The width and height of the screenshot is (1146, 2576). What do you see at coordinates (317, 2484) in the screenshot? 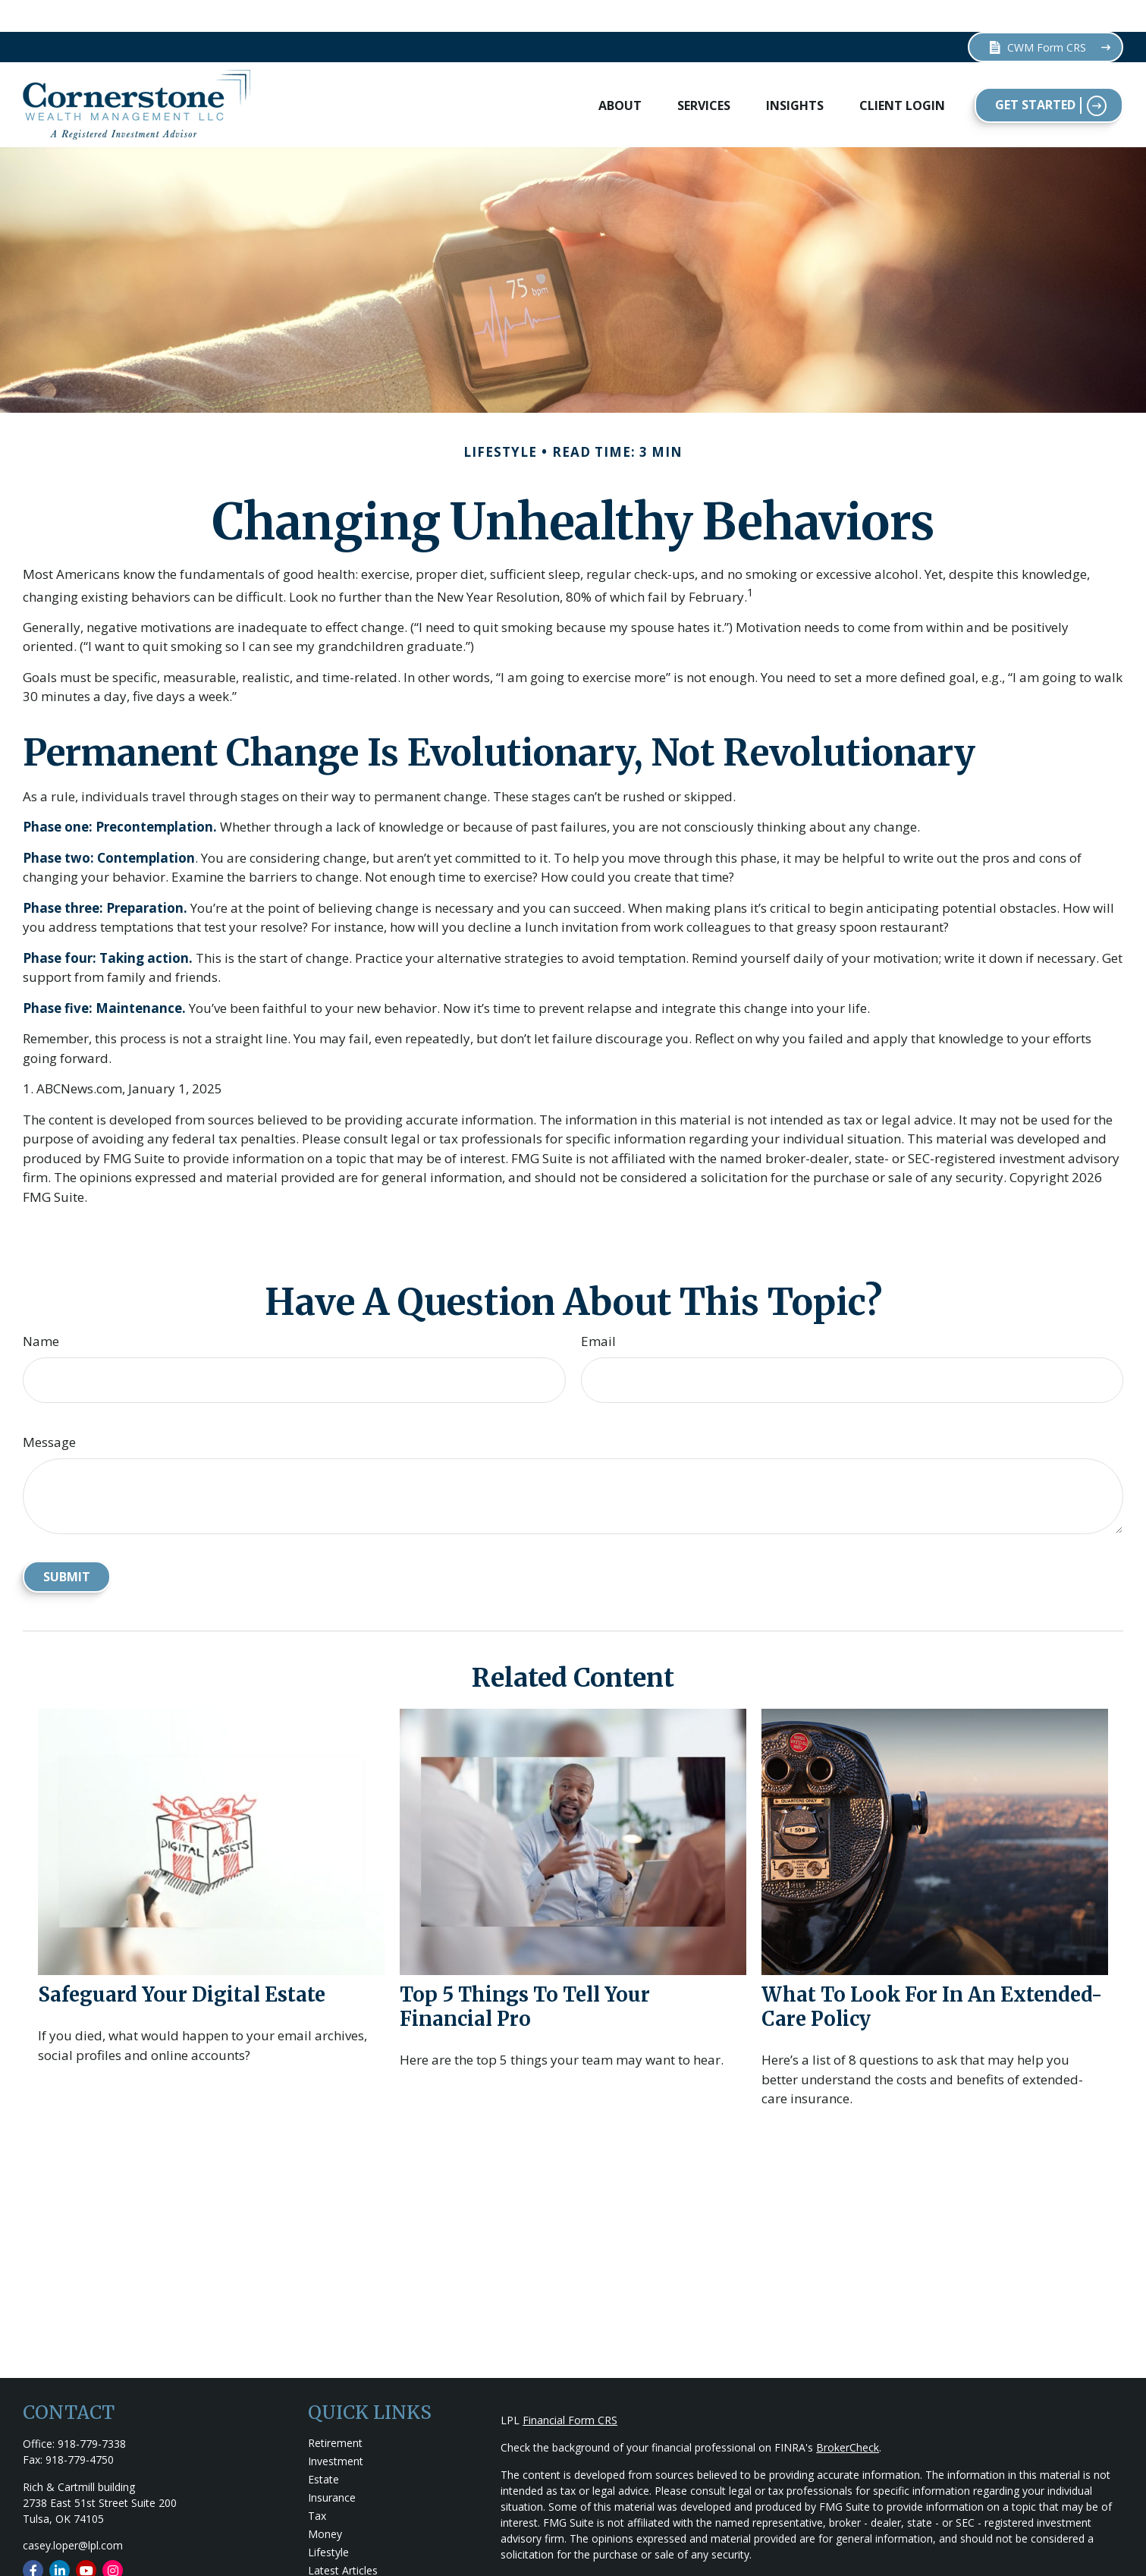
I see `Tax` at bounding box center [317, 2484].